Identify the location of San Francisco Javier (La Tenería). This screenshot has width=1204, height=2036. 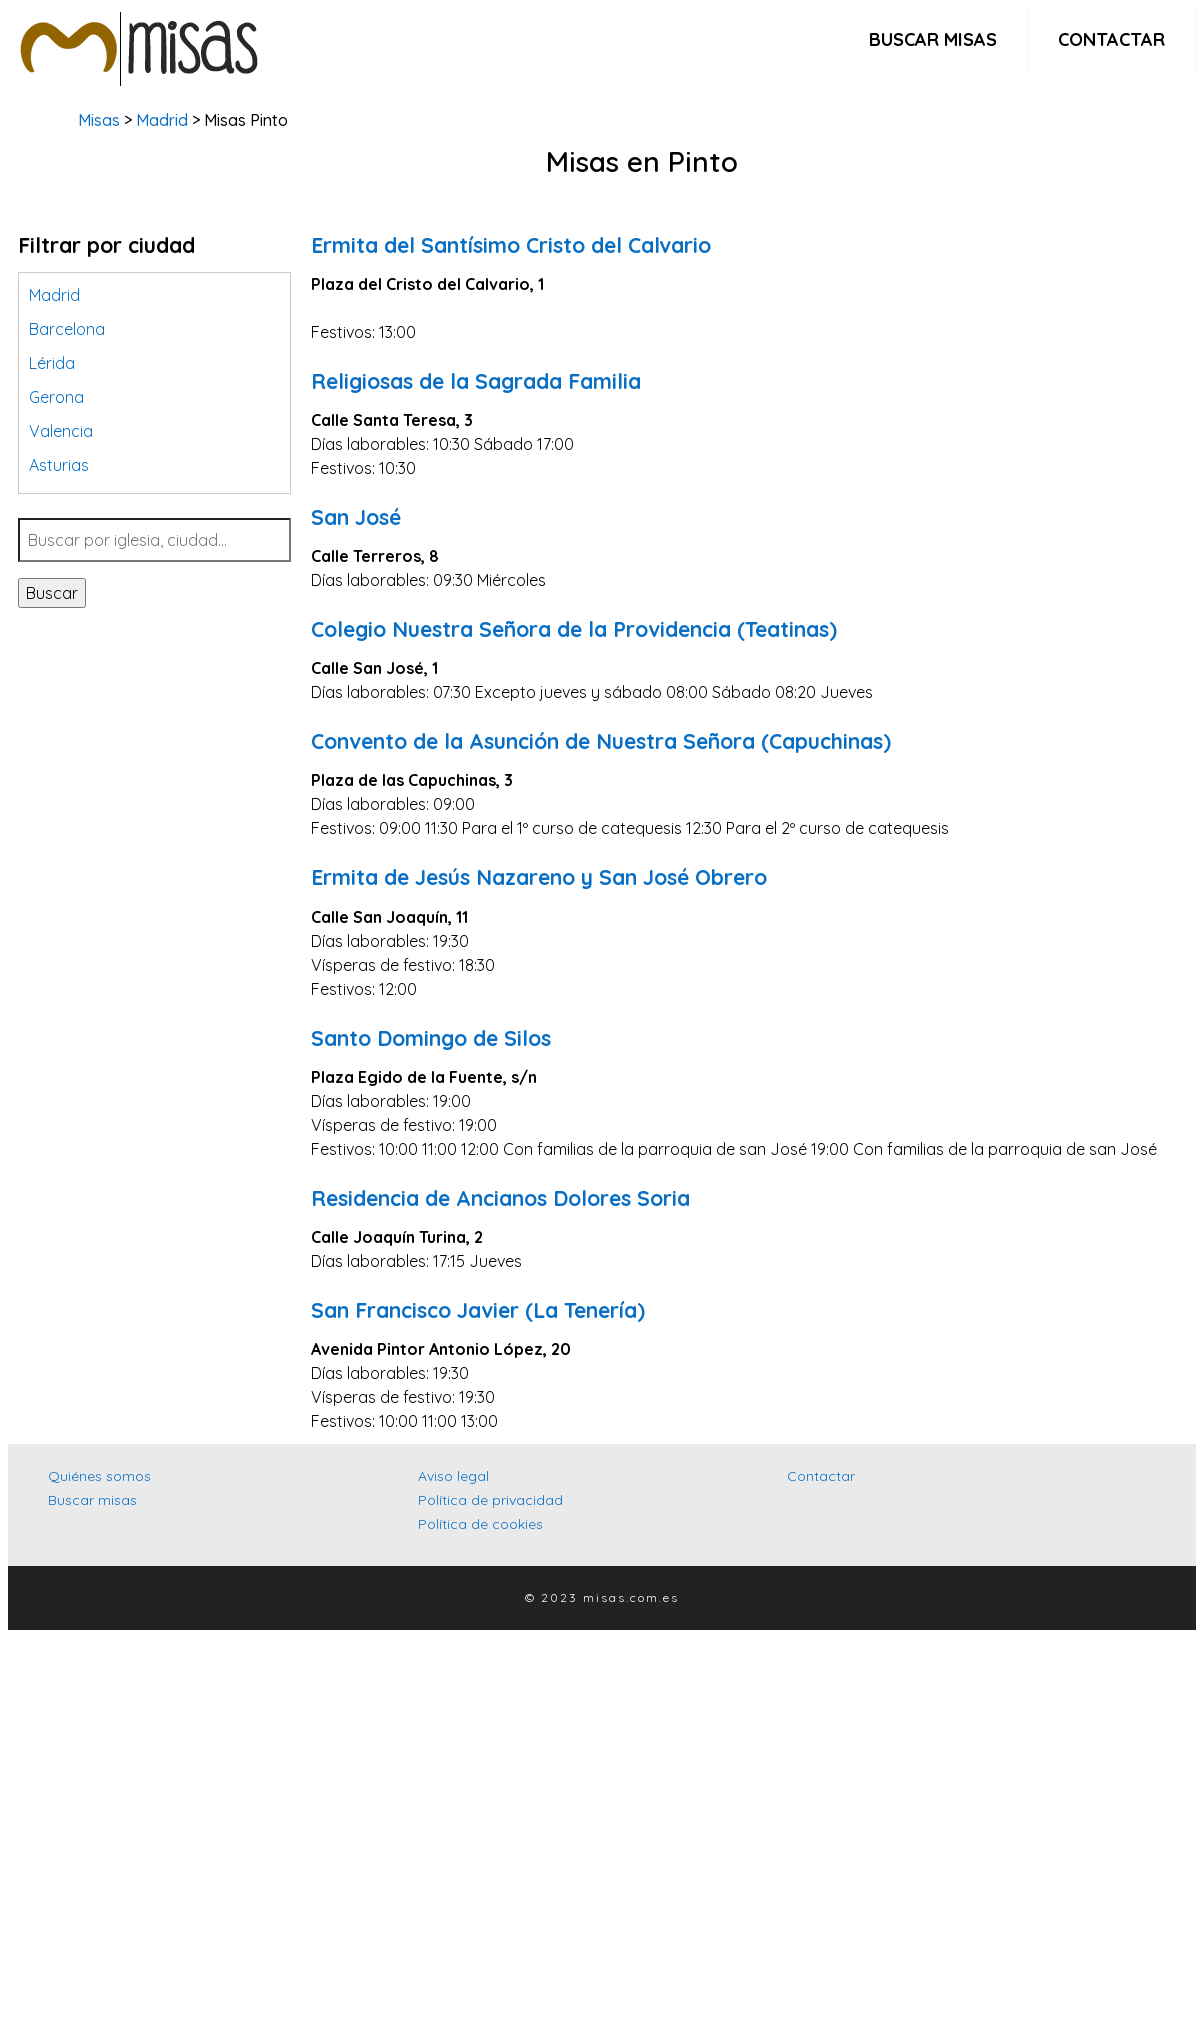
(478, 1310).